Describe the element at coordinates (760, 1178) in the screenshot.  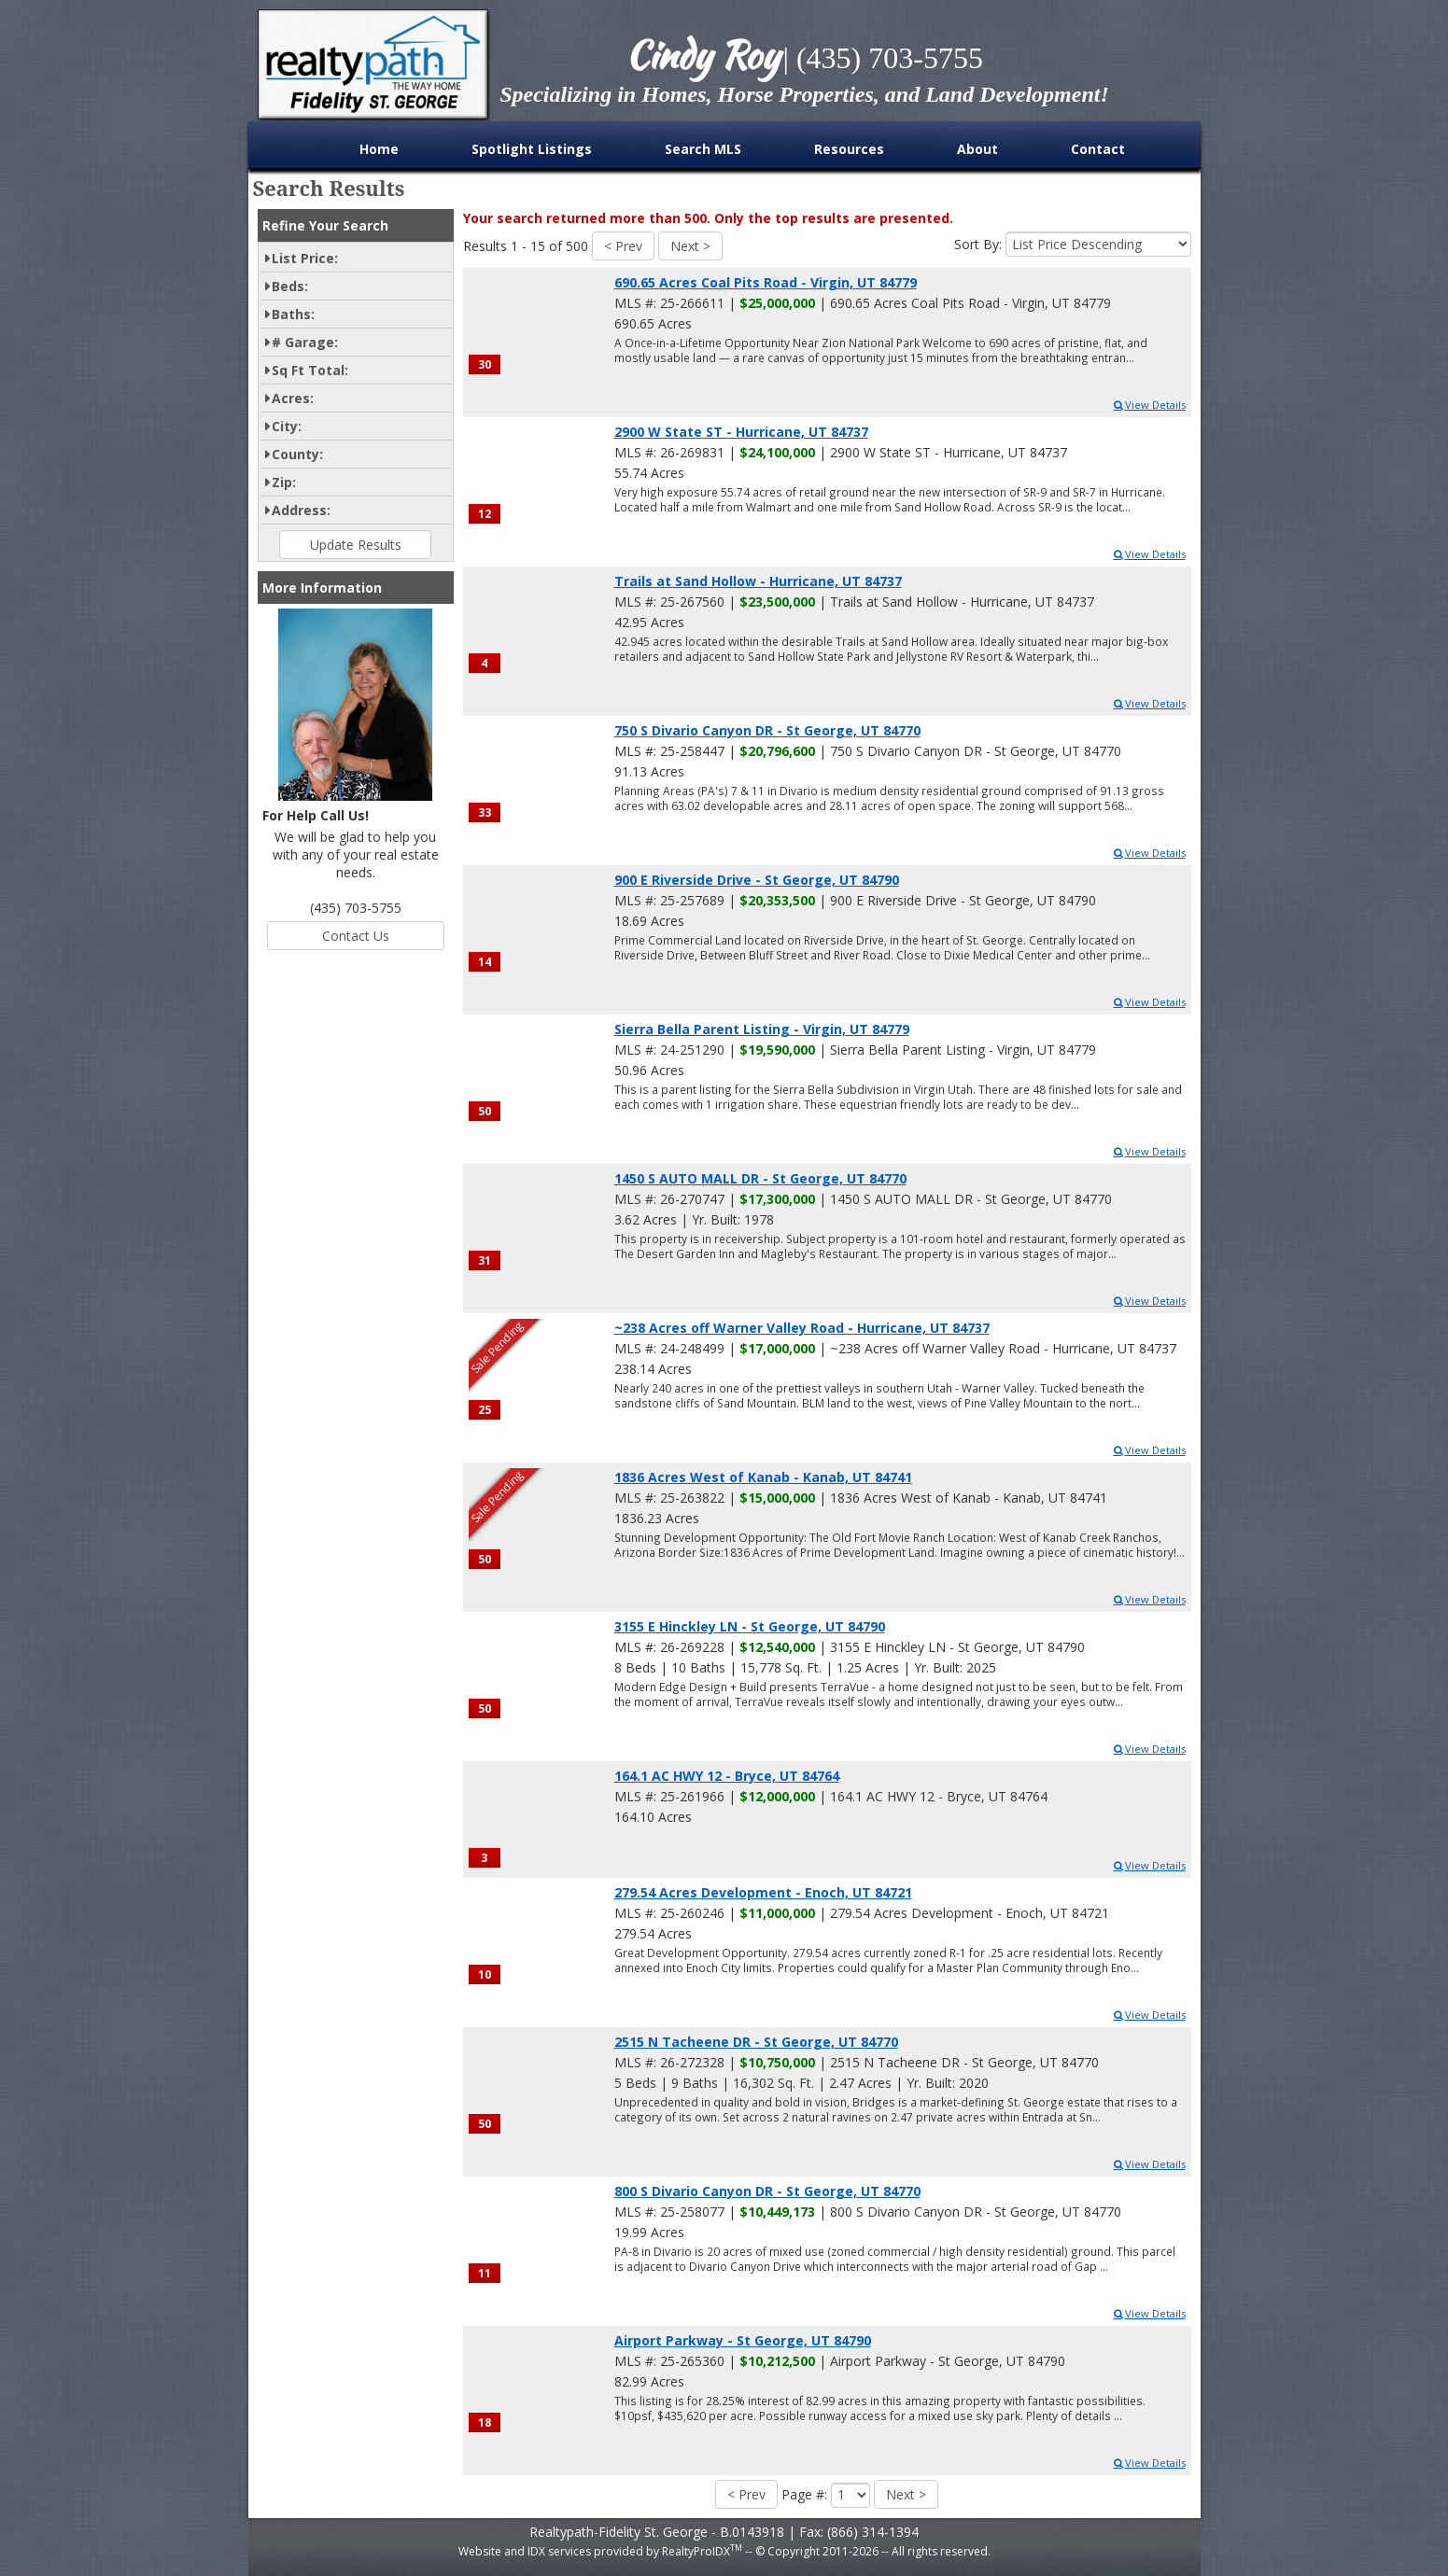
I see `1450 S AUTO MALL DR - St George, UT 84770` at that location.